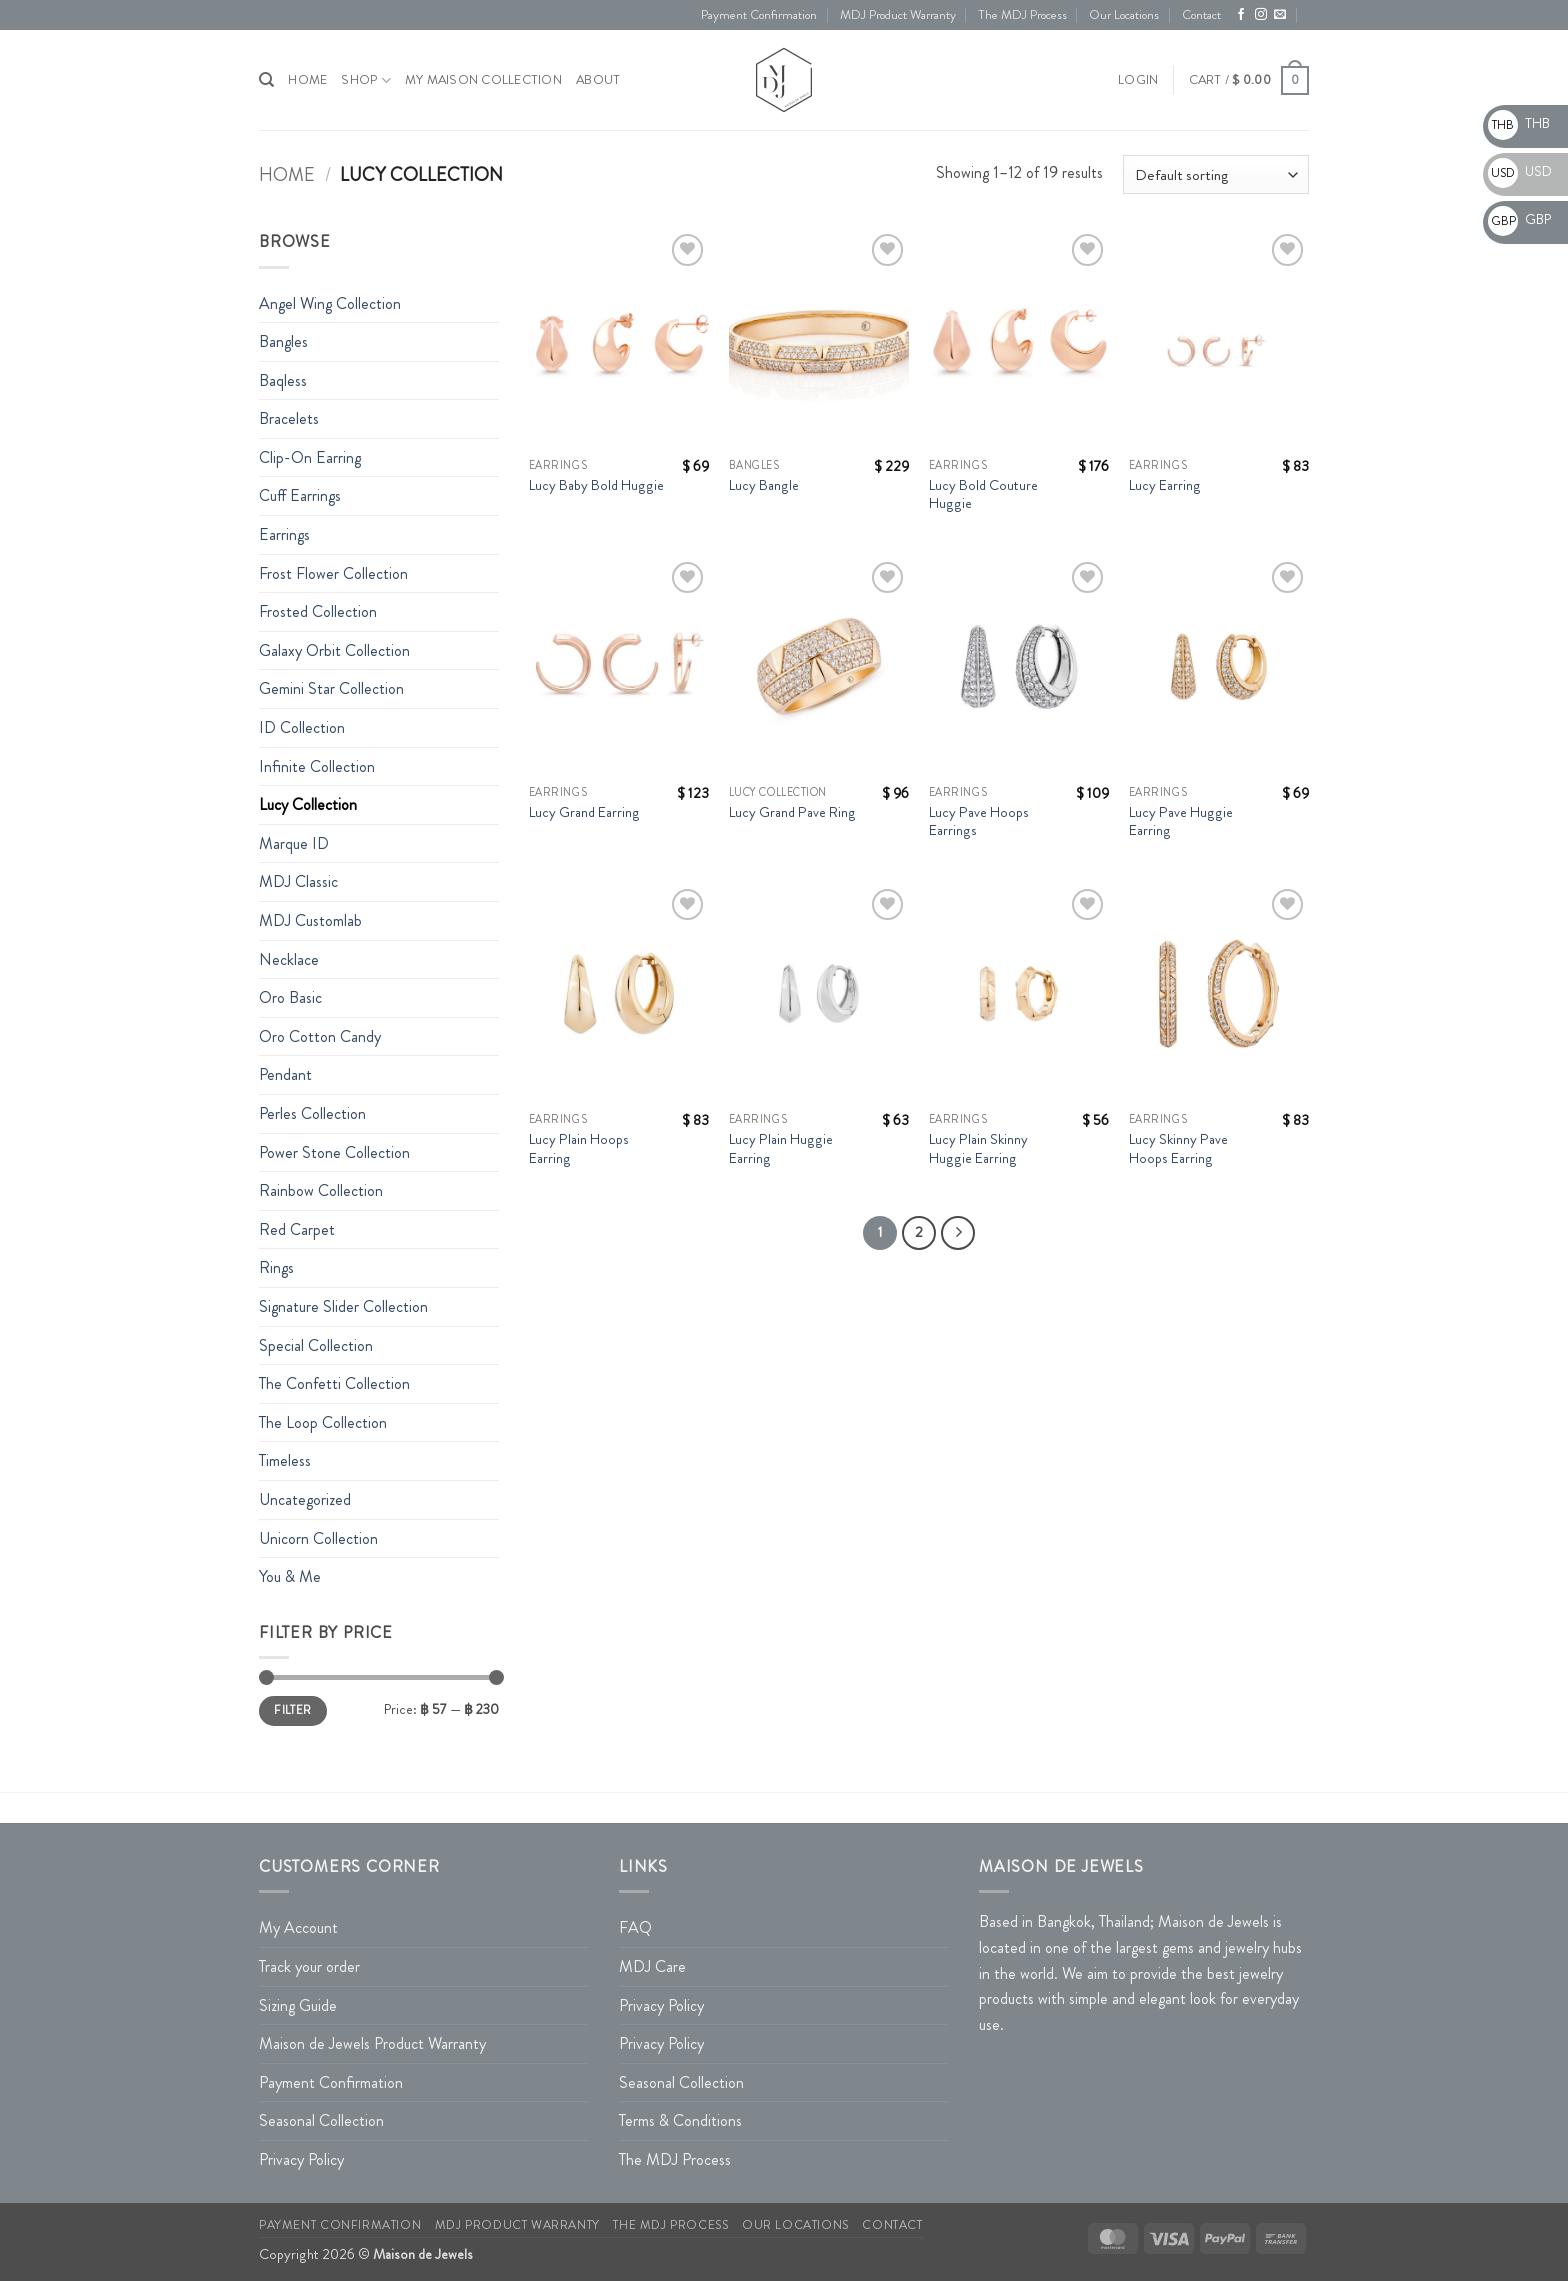 The height and width of the screenshot is (2281, 1568). I want to click on Special Collection, so click(316, 1345).